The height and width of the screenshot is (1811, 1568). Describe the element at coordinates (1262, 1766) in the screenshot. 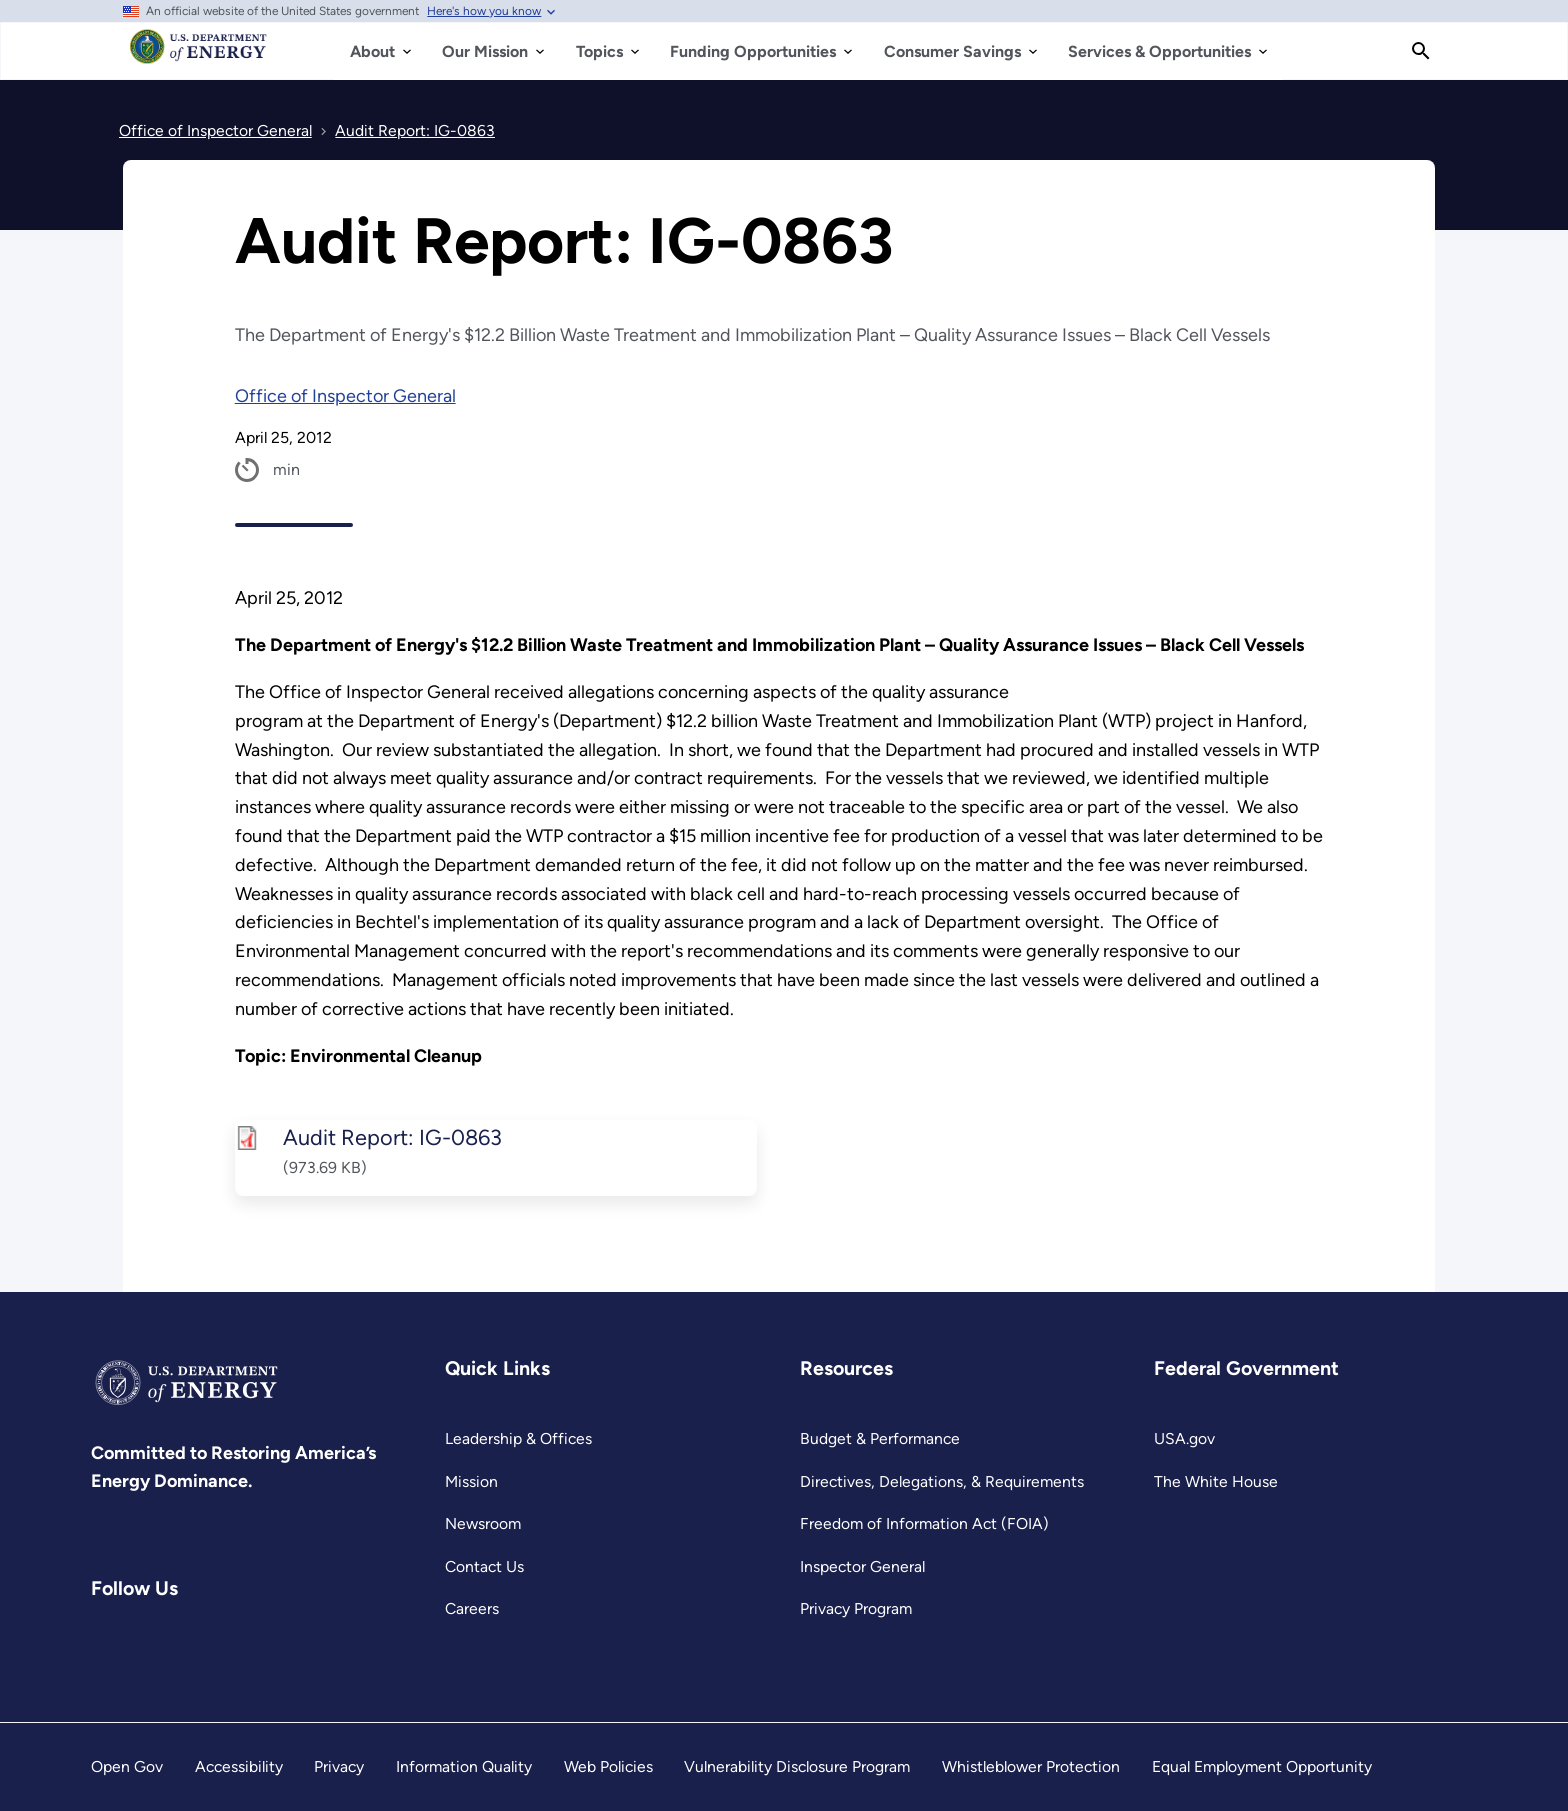

I see `Equal Employment Opportunity` at that location.